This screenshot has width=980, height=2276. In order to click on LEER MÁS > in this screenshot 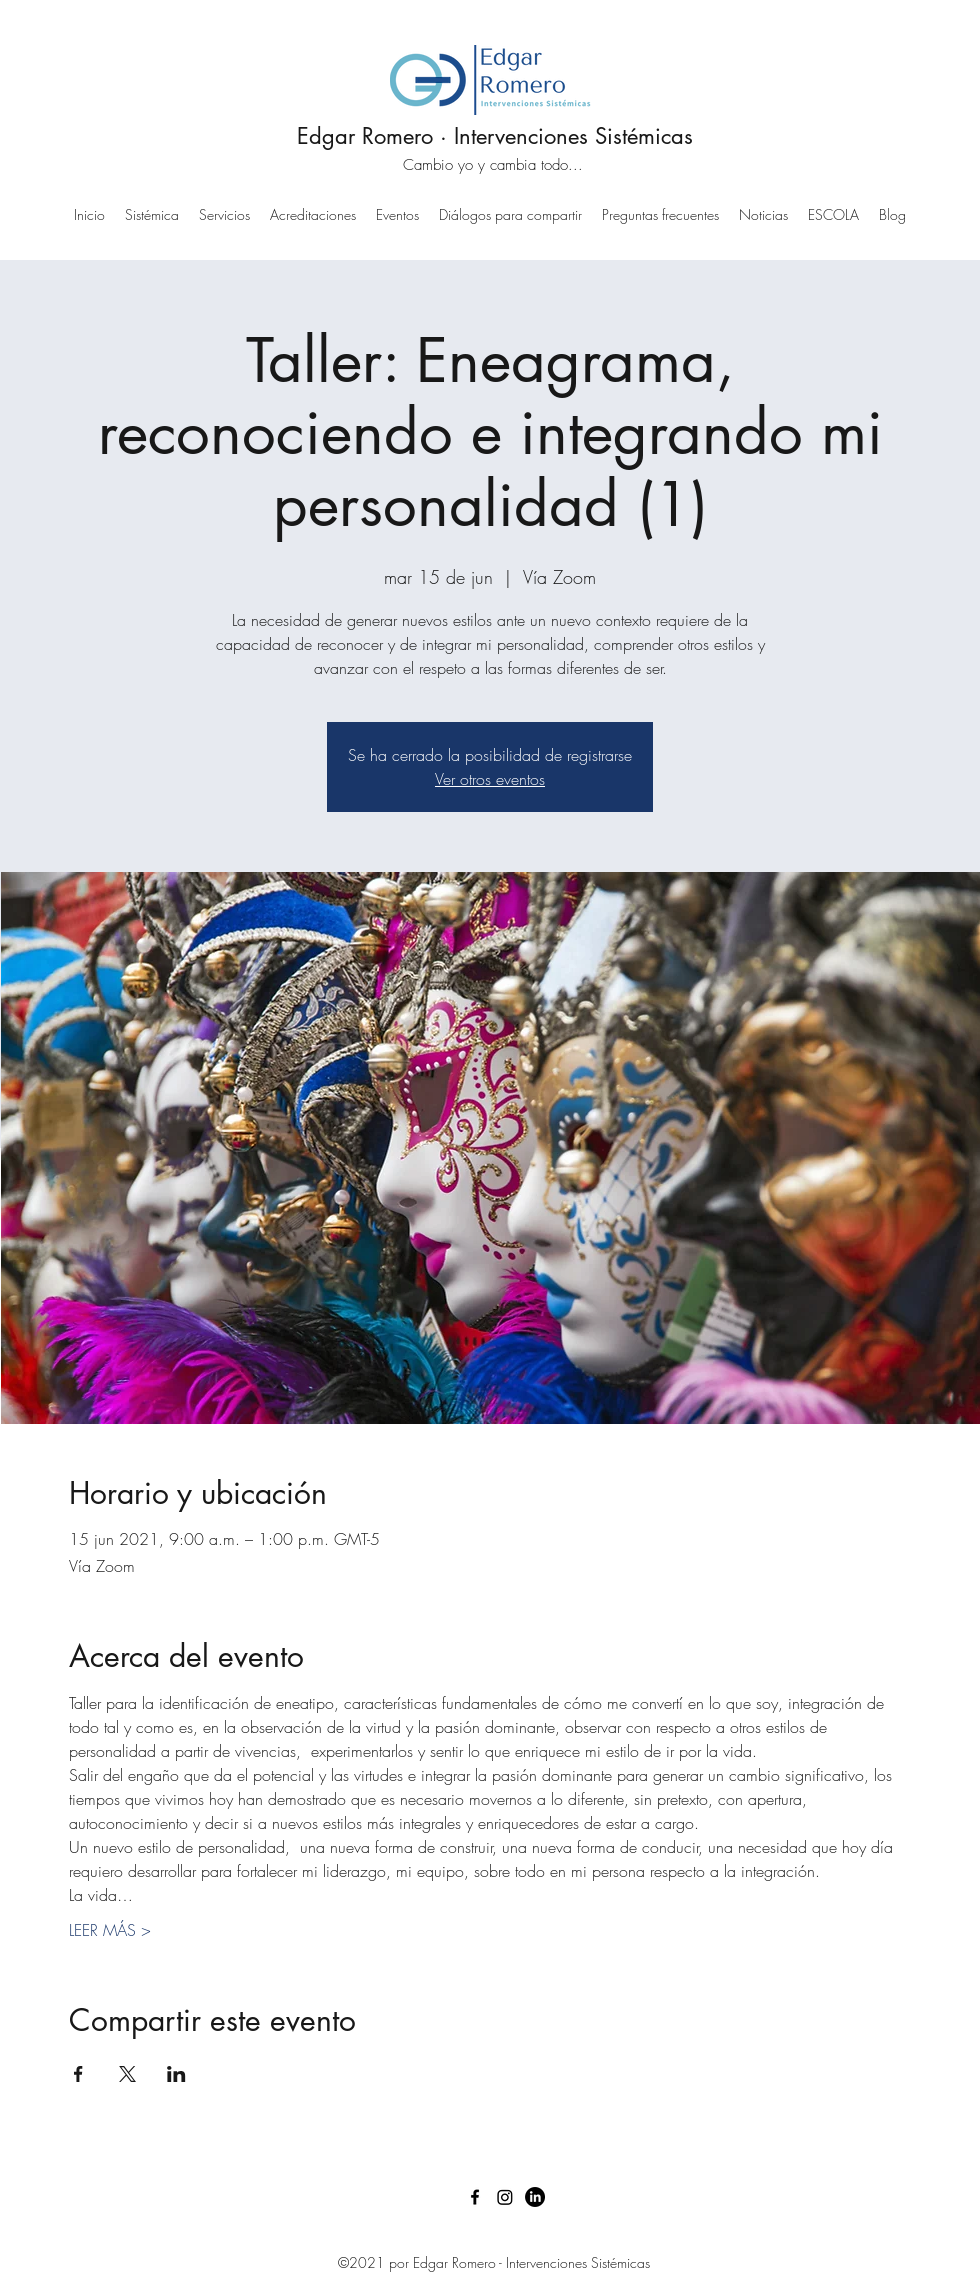, I will do `click(110, 1930)`.